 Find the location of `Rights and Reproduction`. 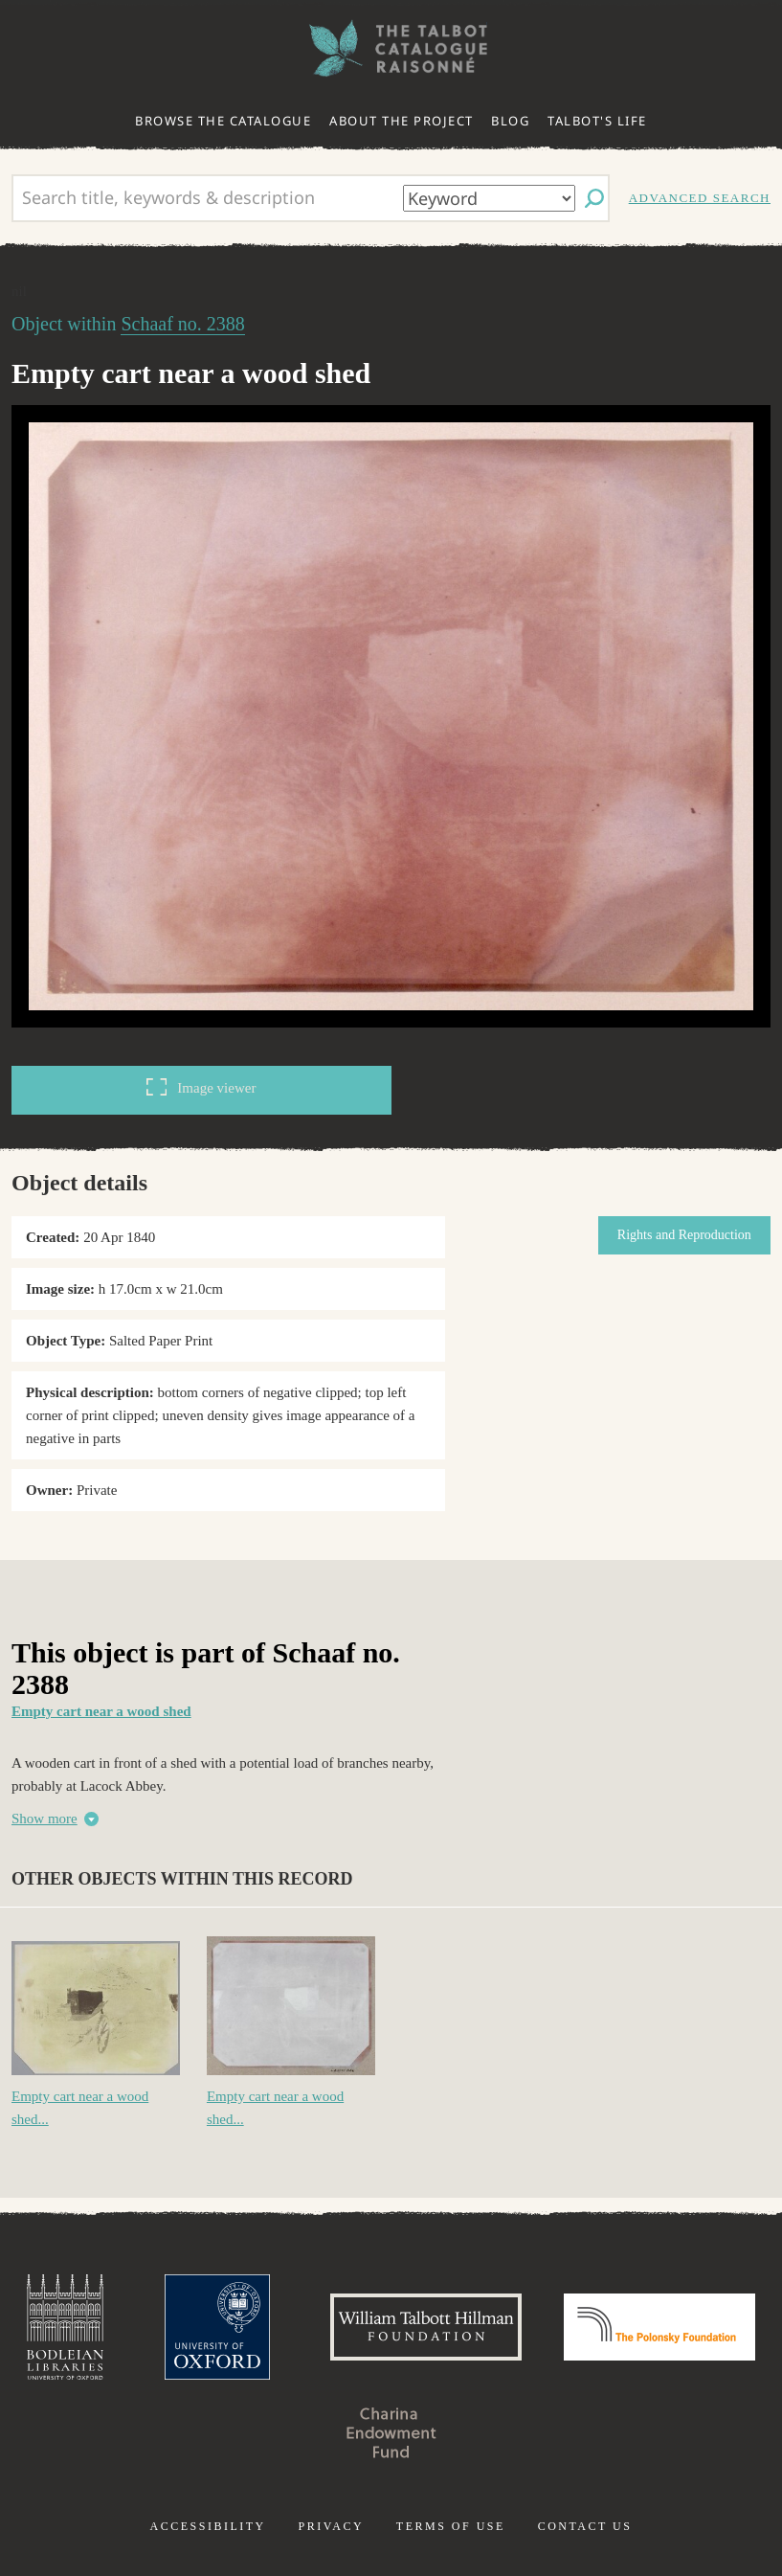

Rights and Reproduction is located at coordinates (684, 1235).